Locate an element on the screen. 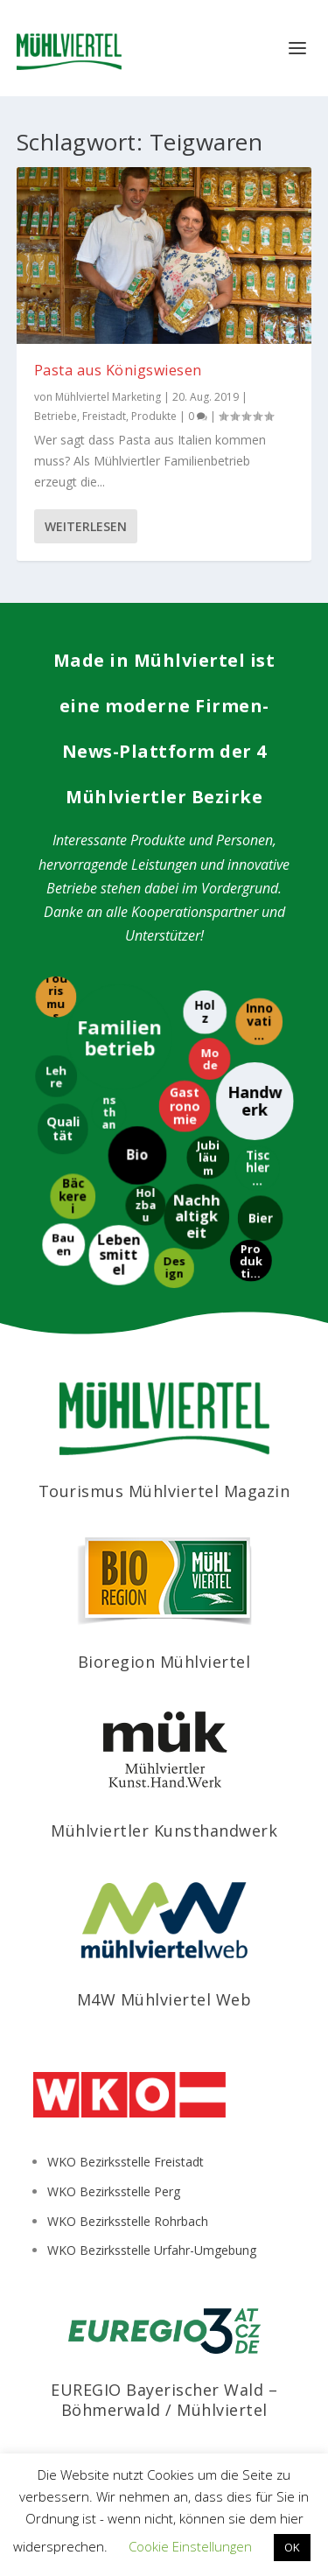 Image resolution: width=328 pixels, height=2576 pixels. EUREGIO Bayerischer Wald – Böhmerwald / Mühlviertel is located at coordinates (164, 2399).